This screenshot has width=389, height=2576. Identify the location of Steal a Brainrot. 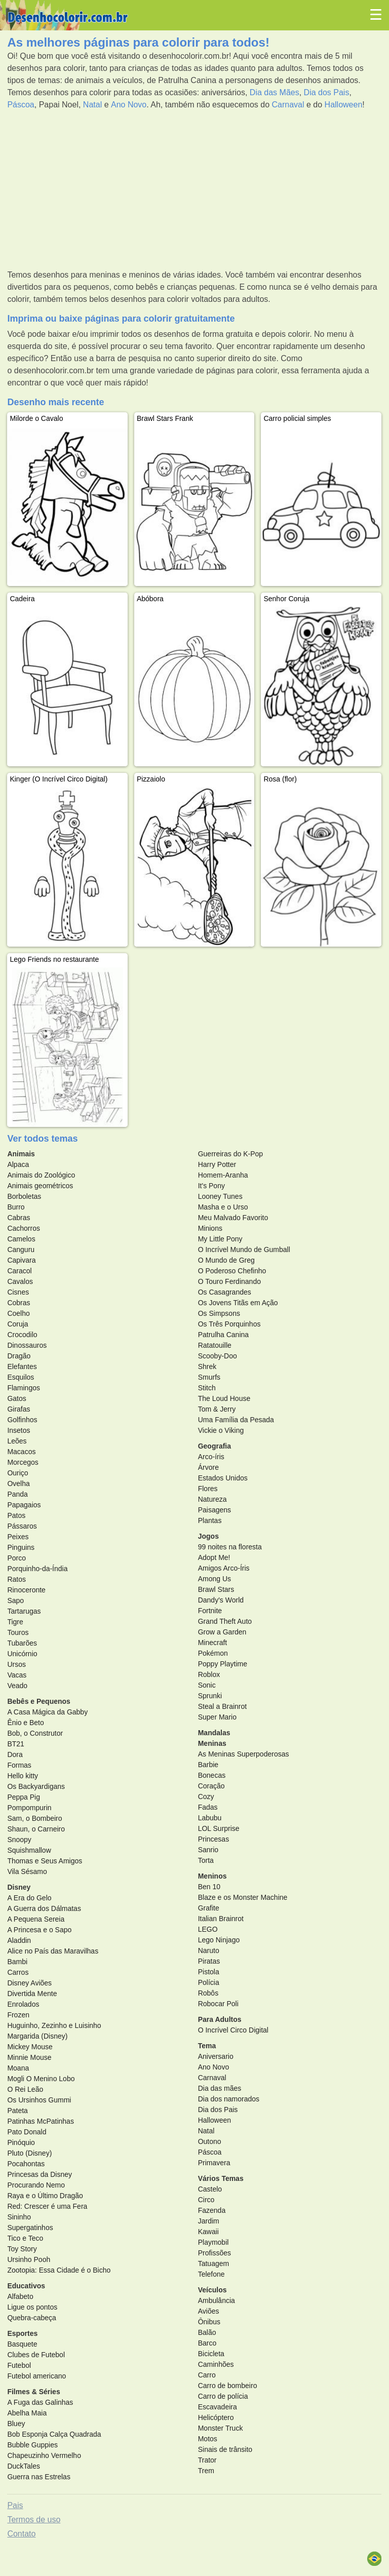
(222, 1706).